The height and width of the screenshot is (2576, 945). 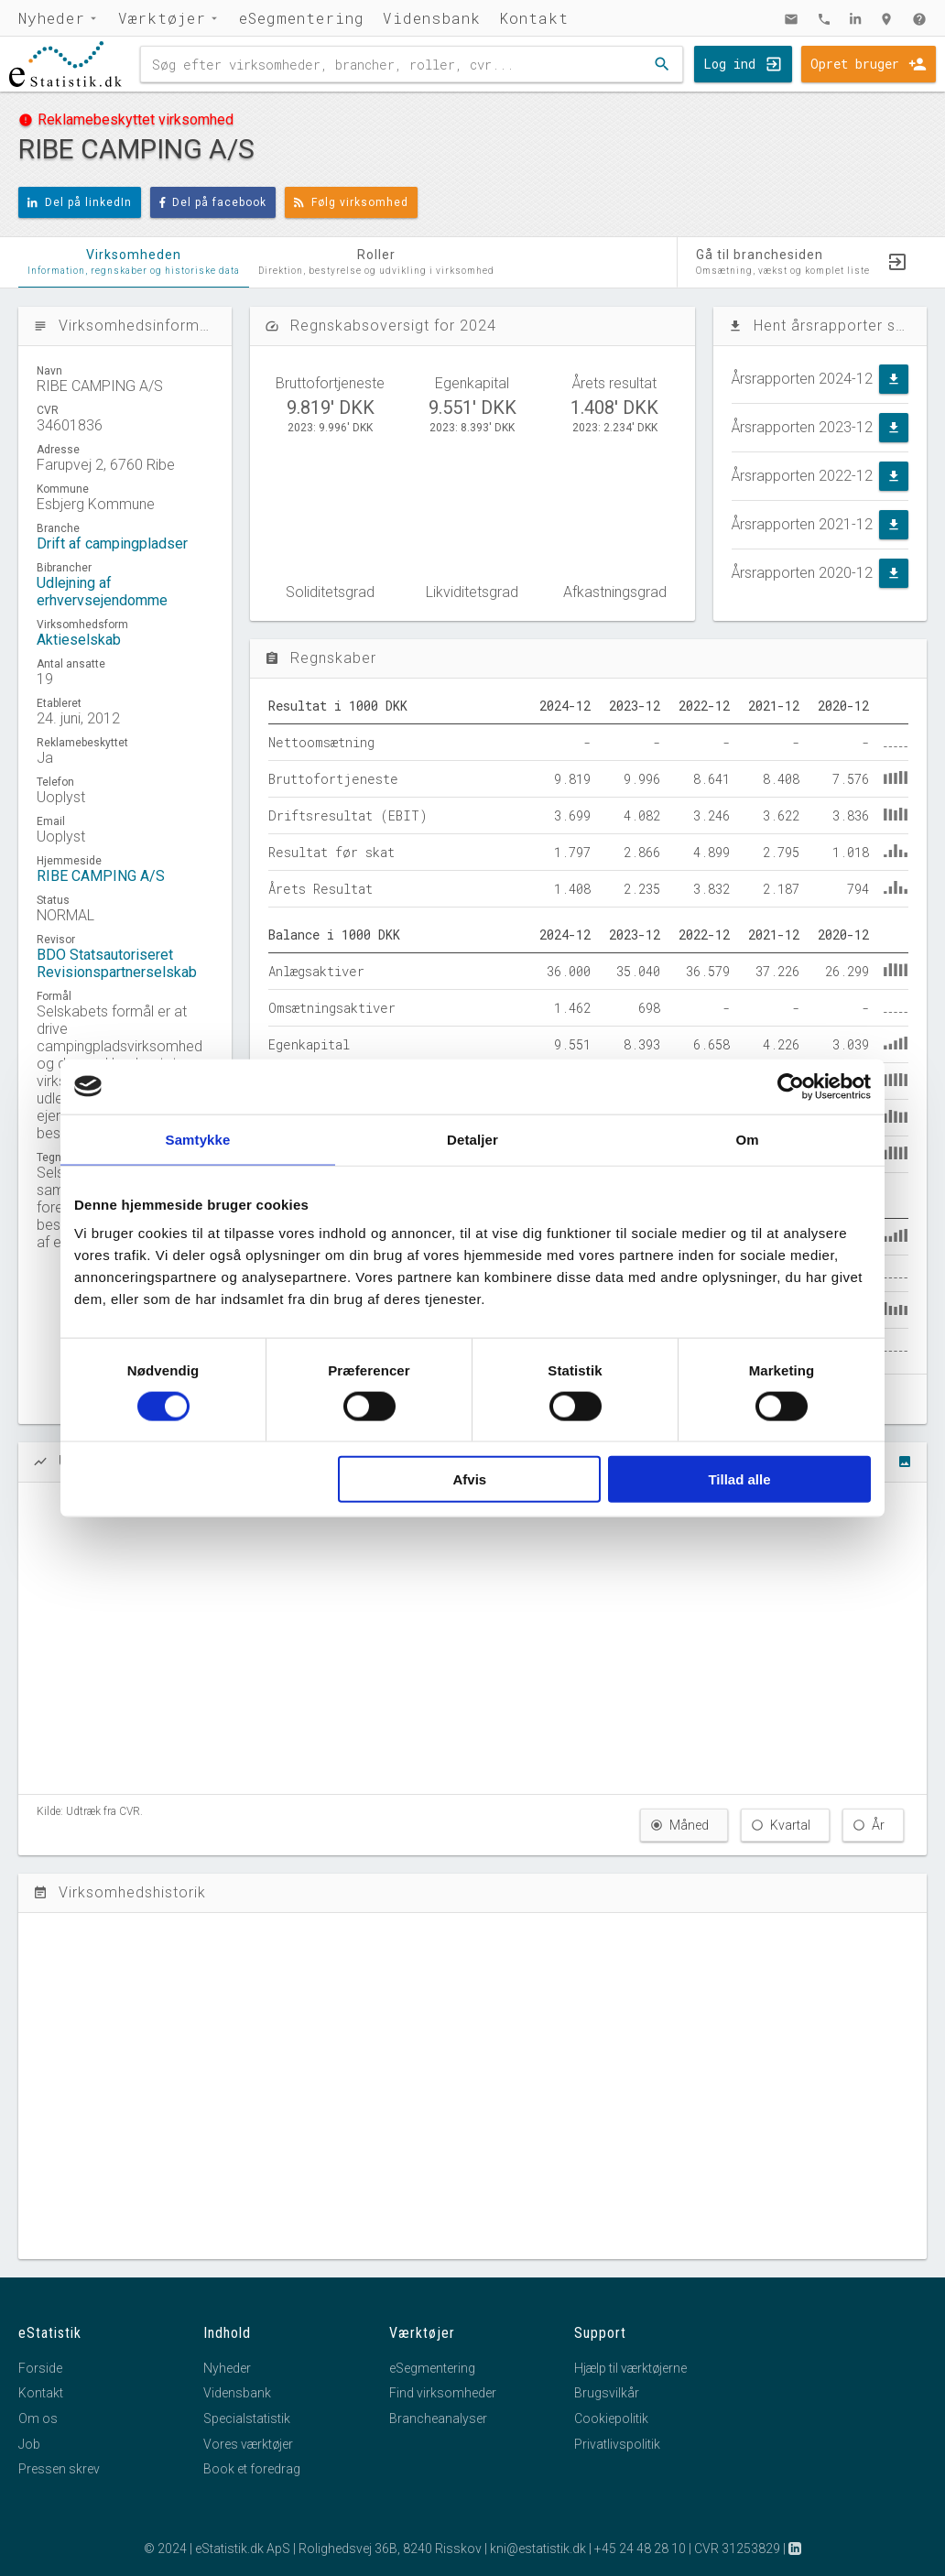 What do you see at coordinates (472, 1139) in the screenshot?
I see `Detaljer [tab]` at bounding box center [472, 1139].